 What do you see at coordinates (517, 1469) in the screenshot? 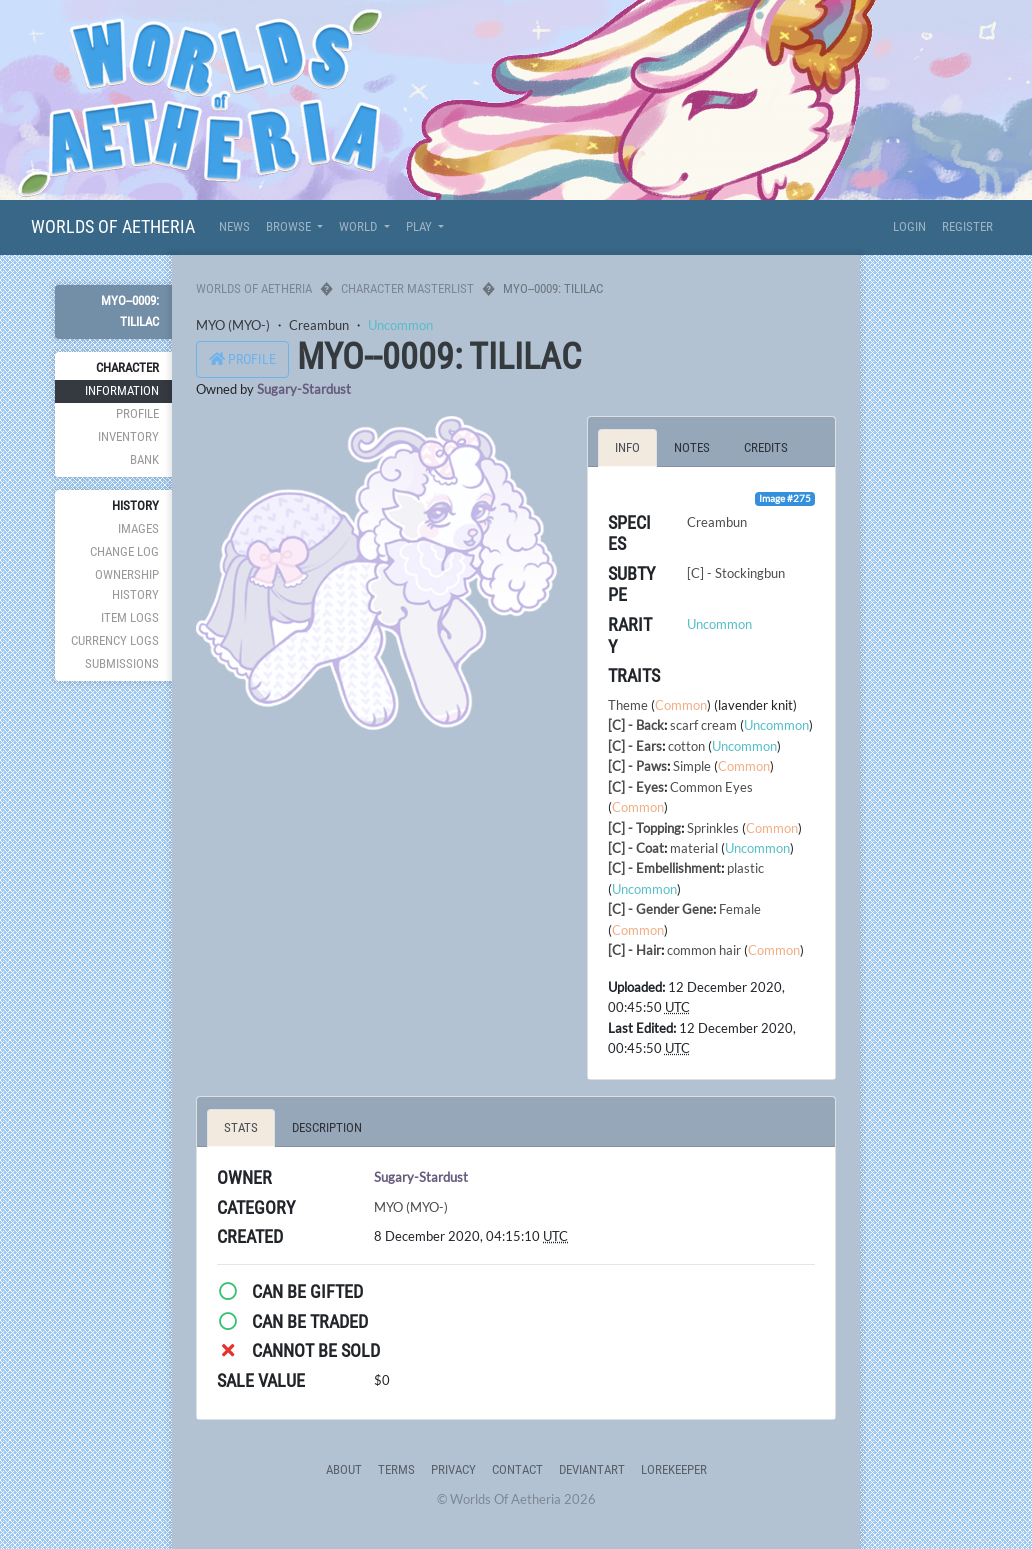
I see `Contact` at bounding box center [517, 1469].